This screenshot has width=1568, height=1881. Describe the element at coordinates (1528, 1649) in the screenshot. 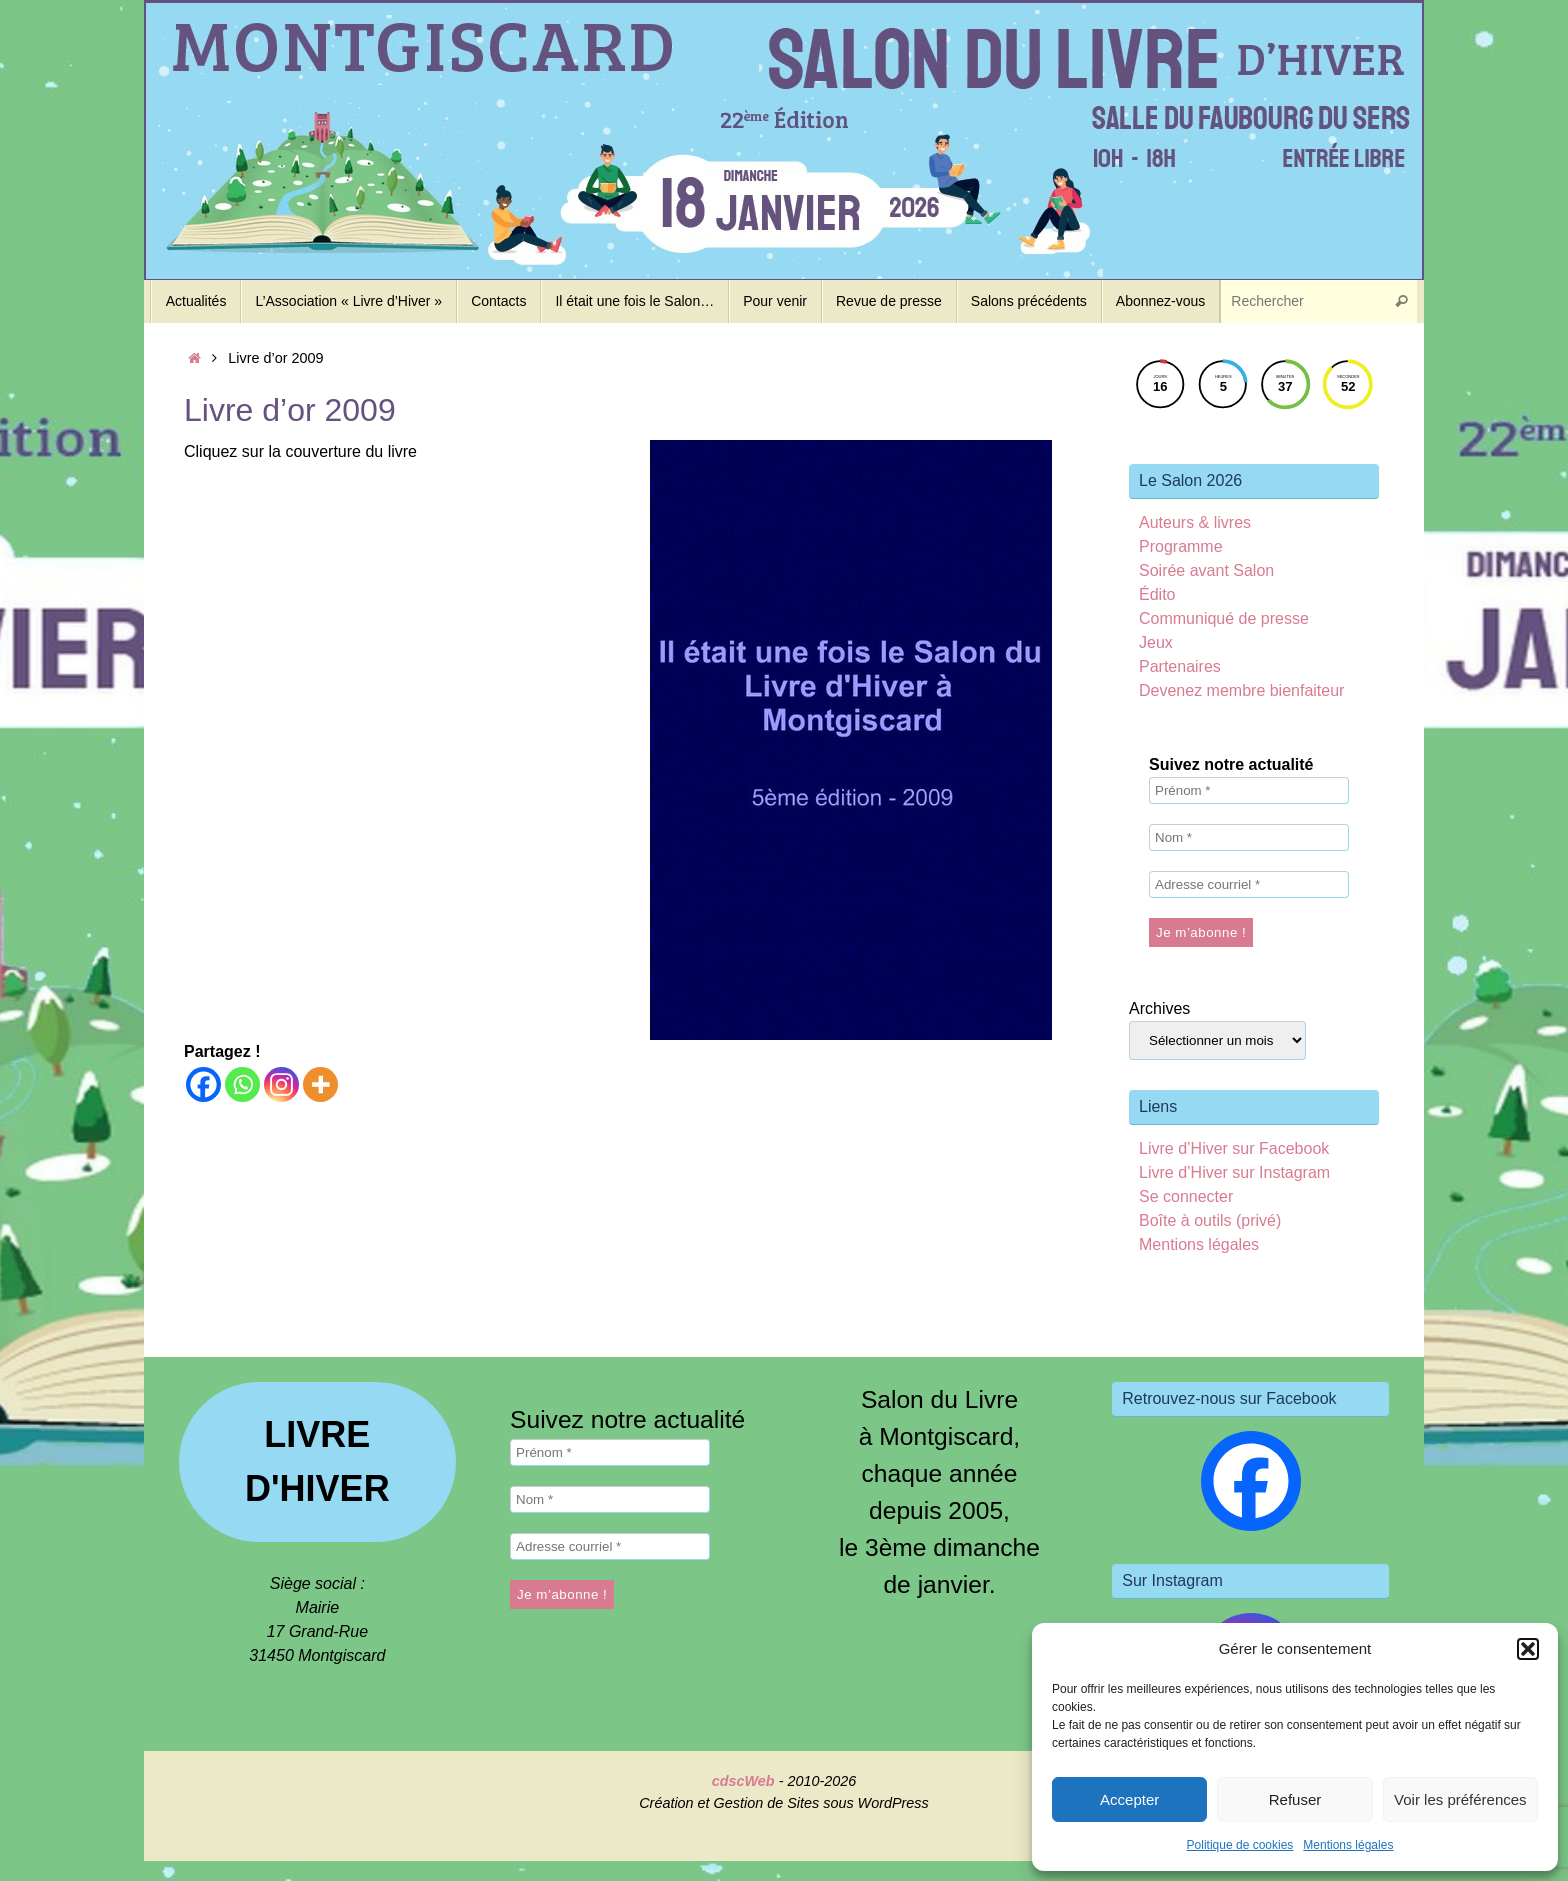

I see `[button]` at that location.